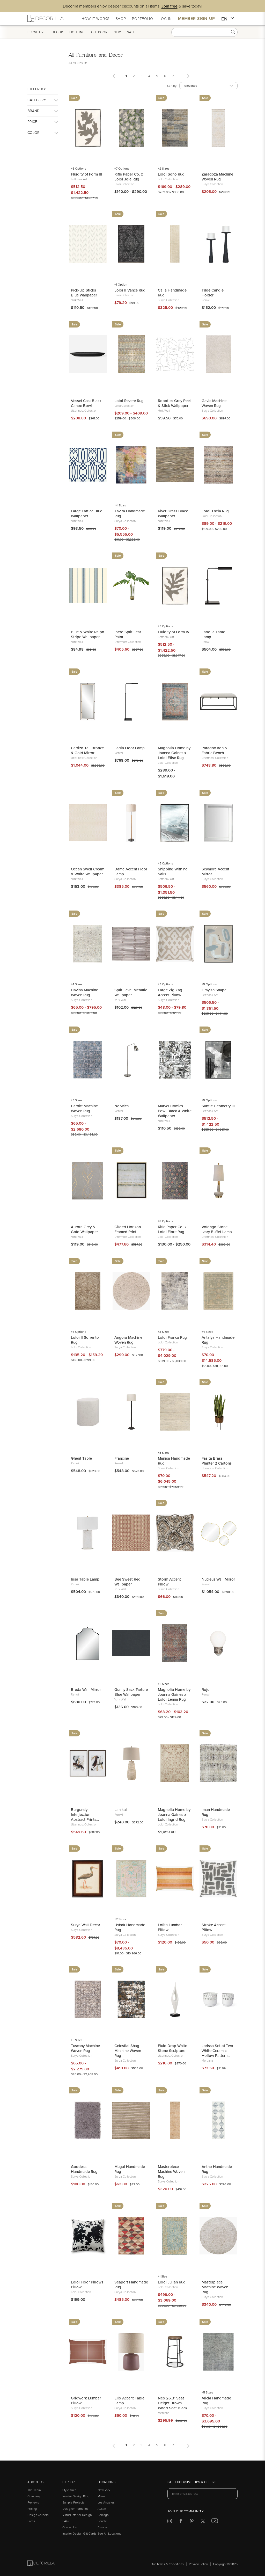  What do you see at coordinates (227, 19) in the screenshot?
I see `EN [button]` at bounding box center [227, 19].